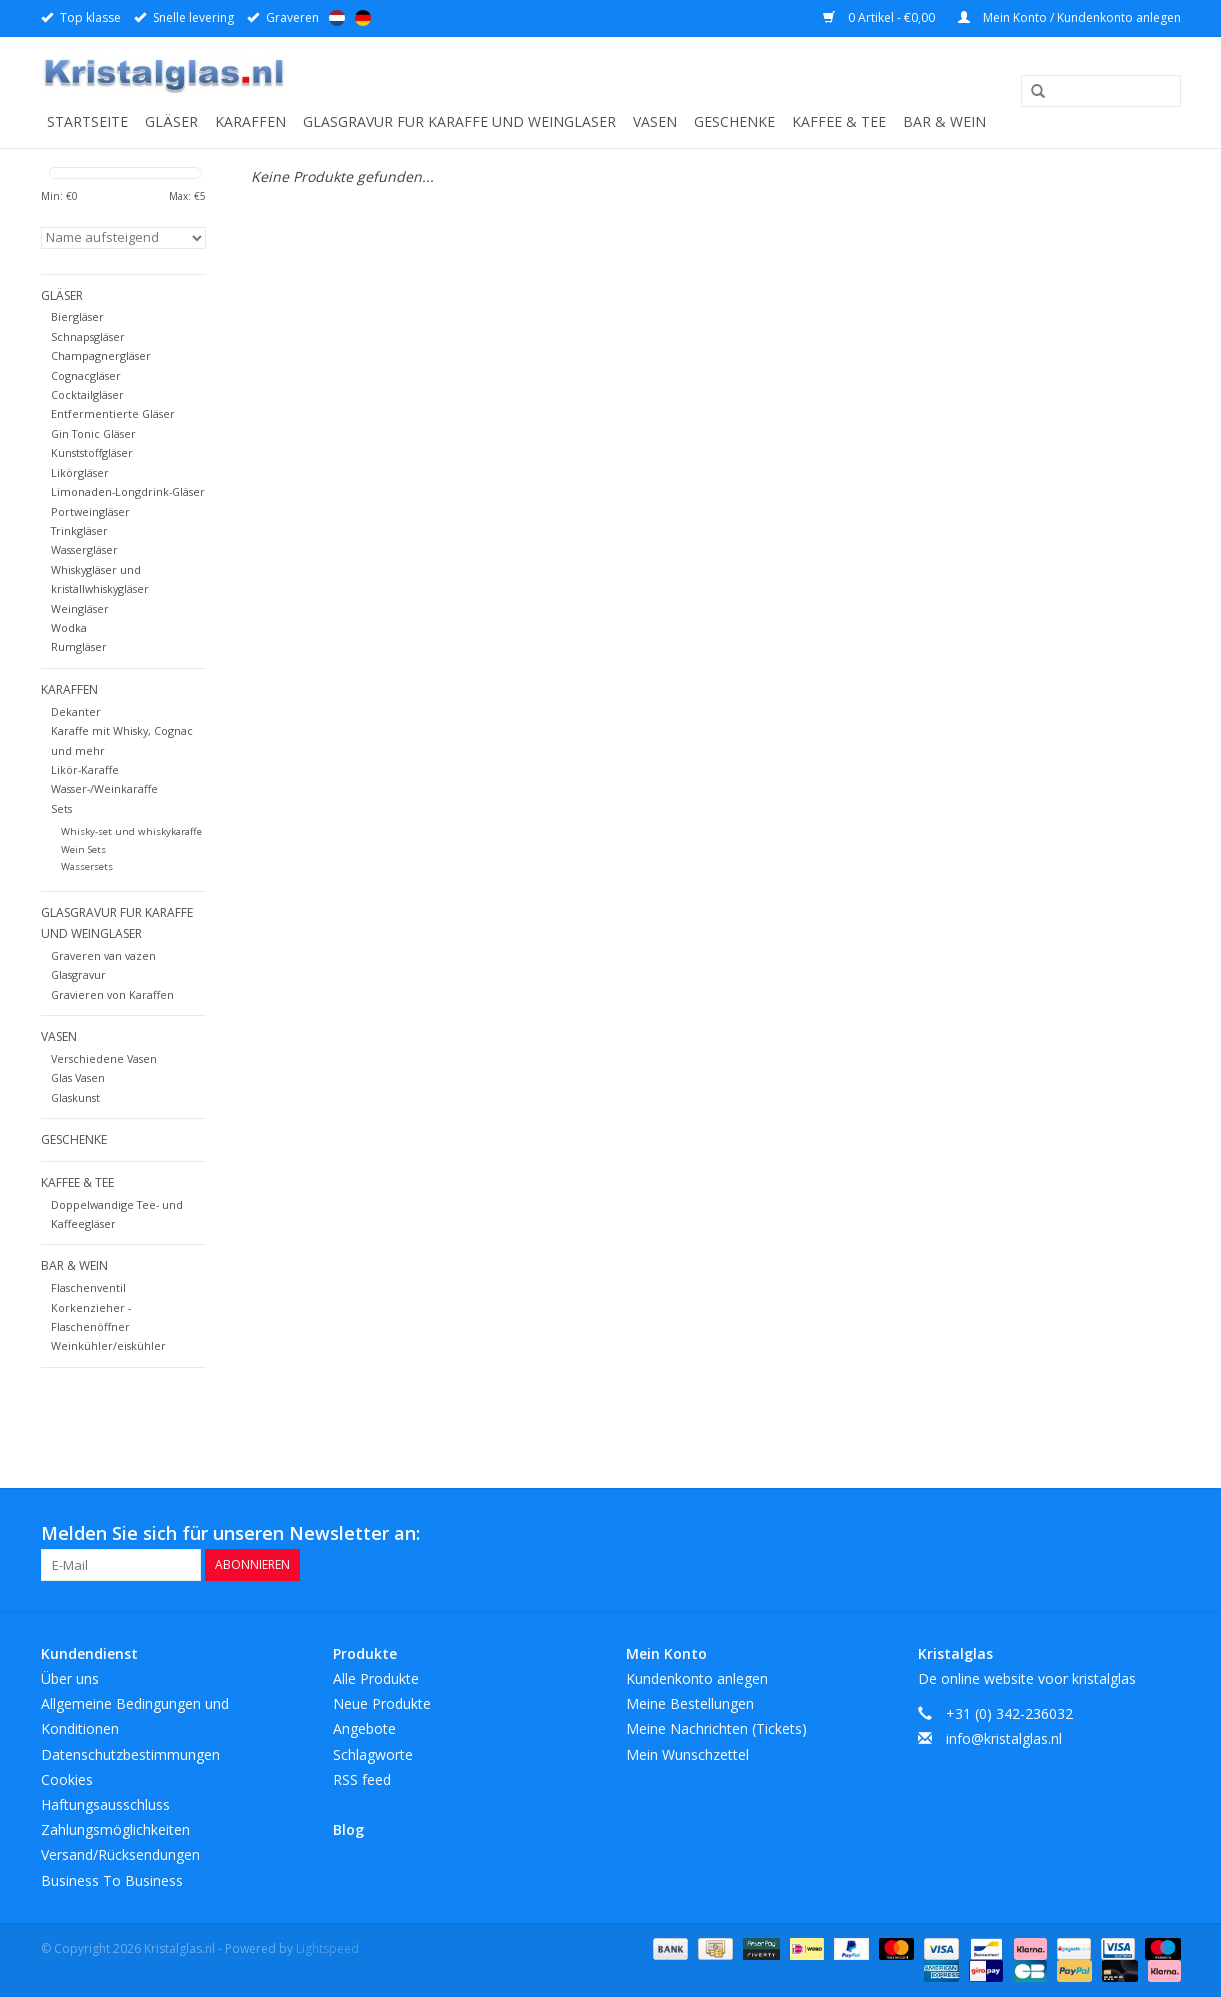 This screenshot has width=1221, height=1997. I want to click on Haftungsausschluss, so click(105, 1804).